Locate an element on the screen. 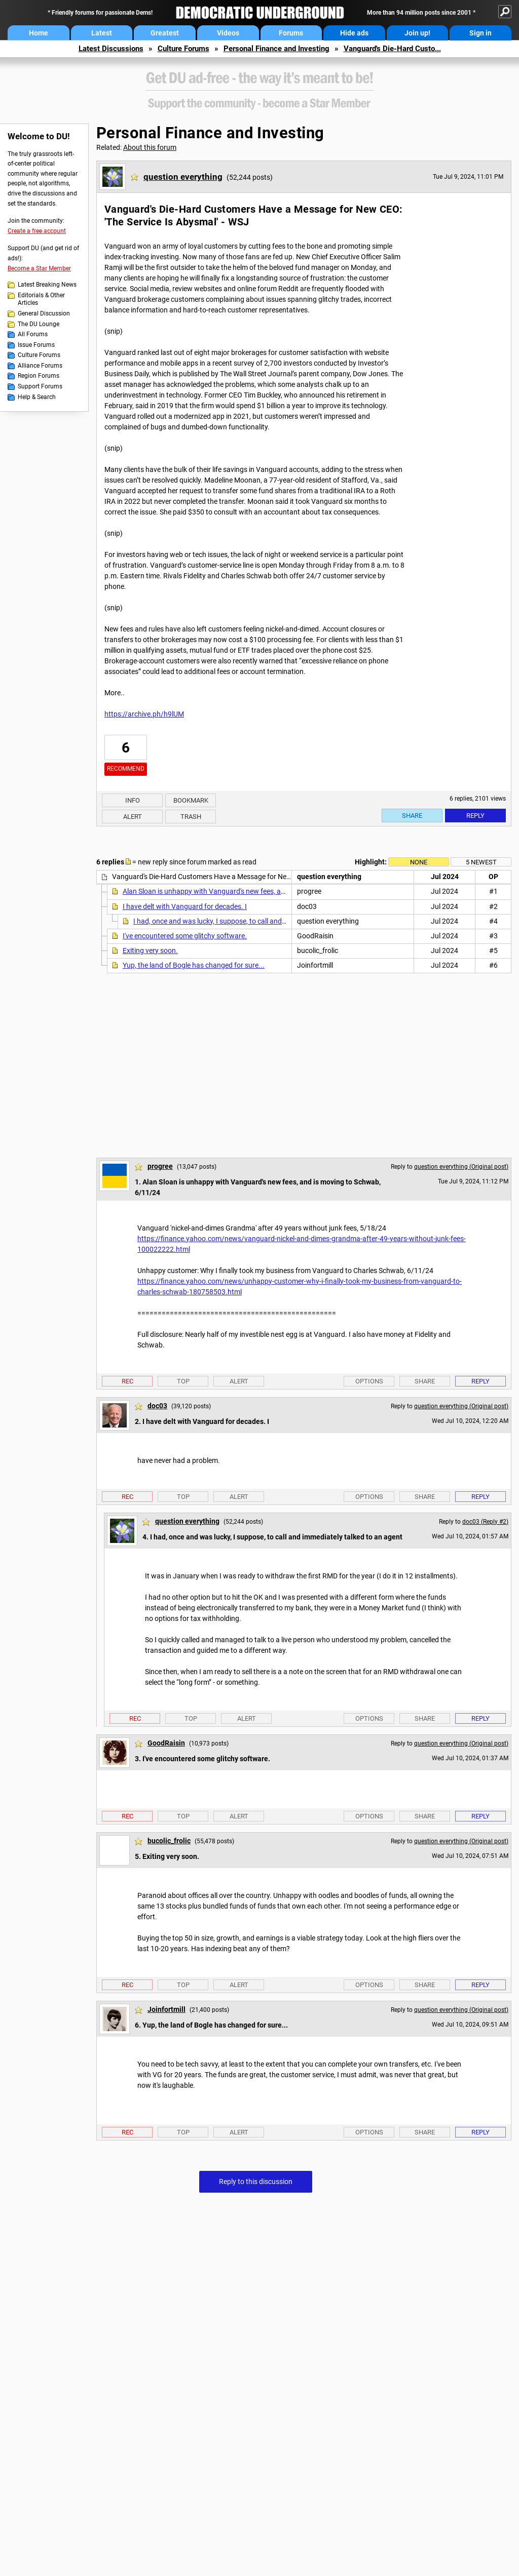 The width and height of the screenshot is (519, 2576). question everything is located at coordinates (183, 177).